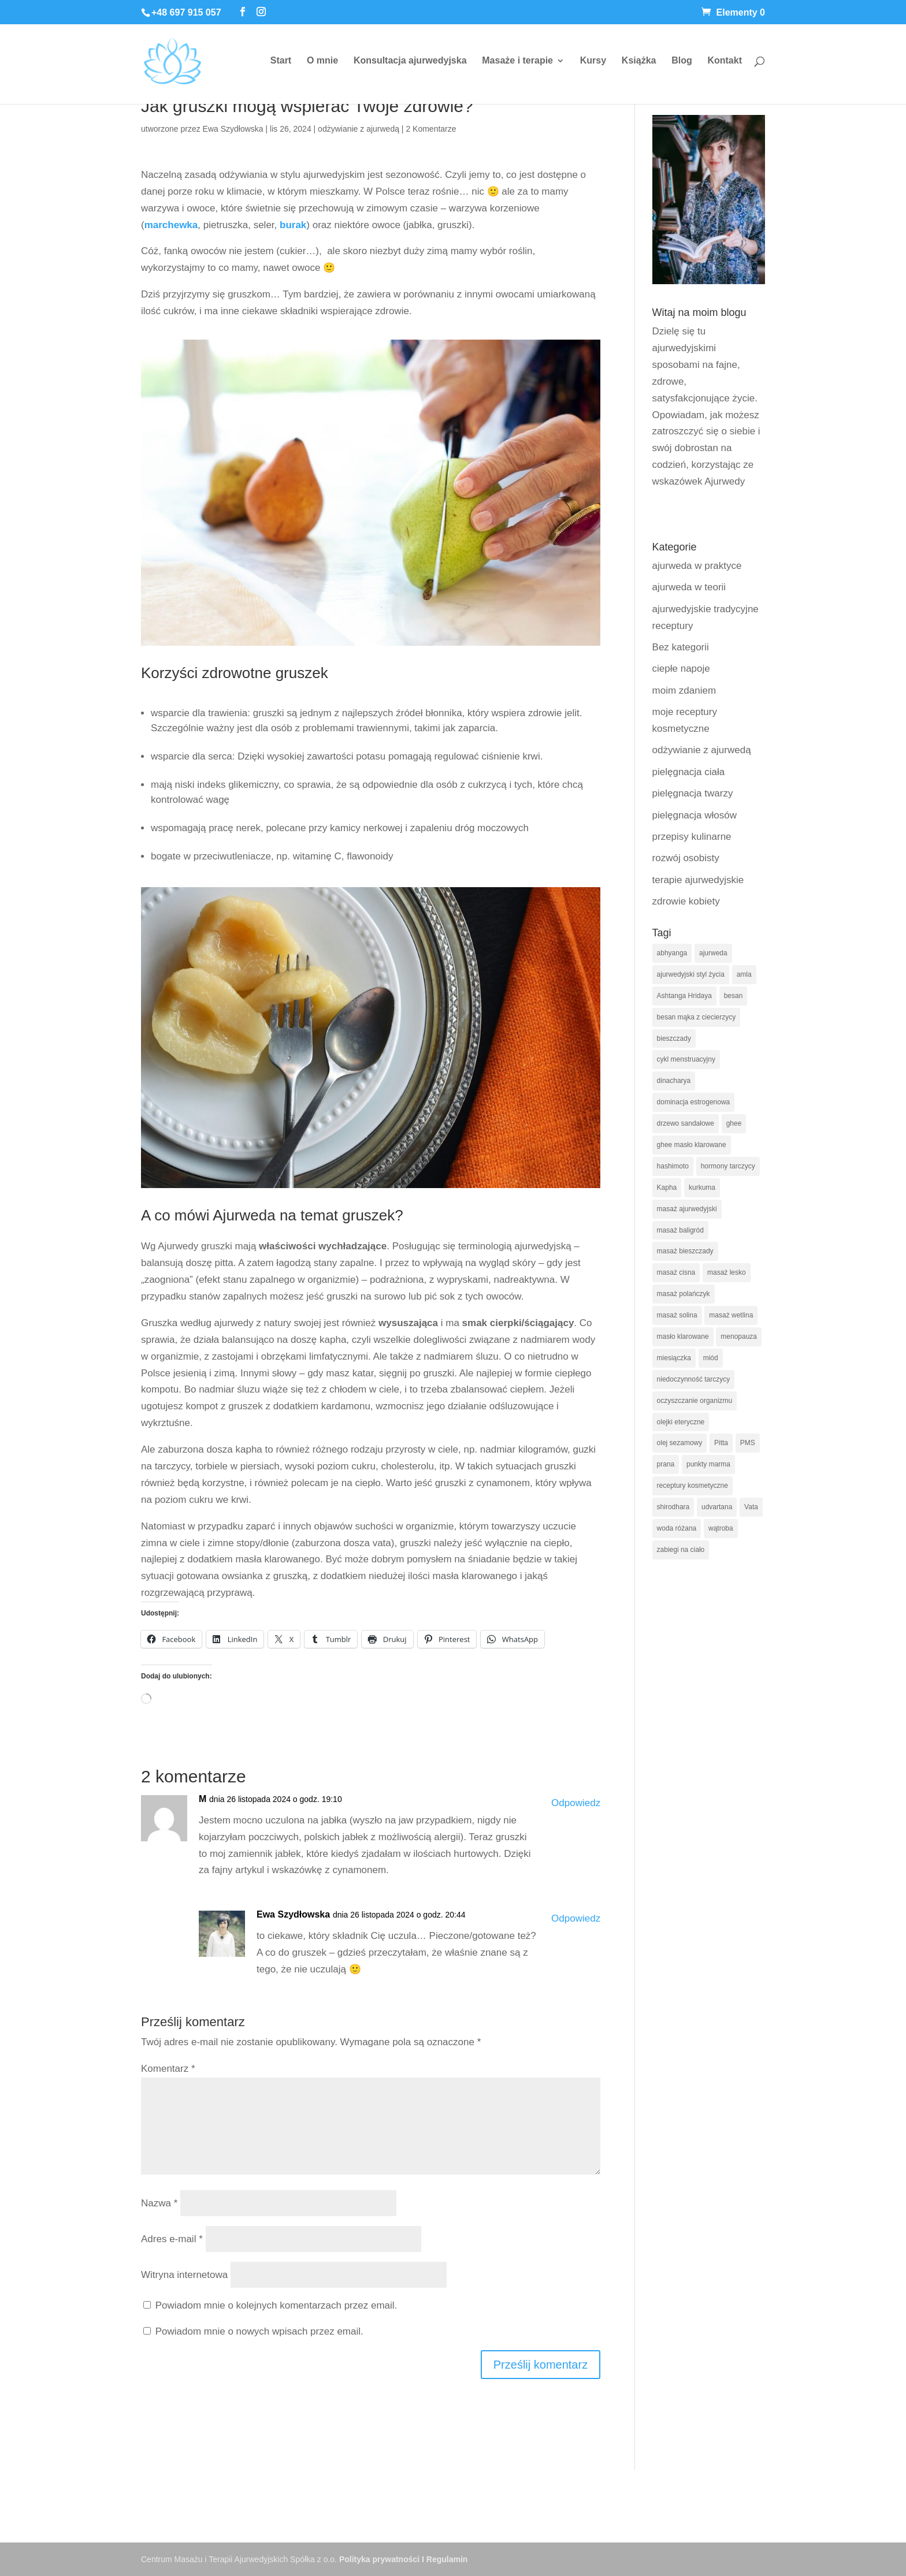 The width and height of the screenshot is (906, 2576). What do you see at coordinates (674, 1358) in the screenshot?
I see `miesiączka [miesiączka (5 elementów)]` at bounding box center [674, 1358].